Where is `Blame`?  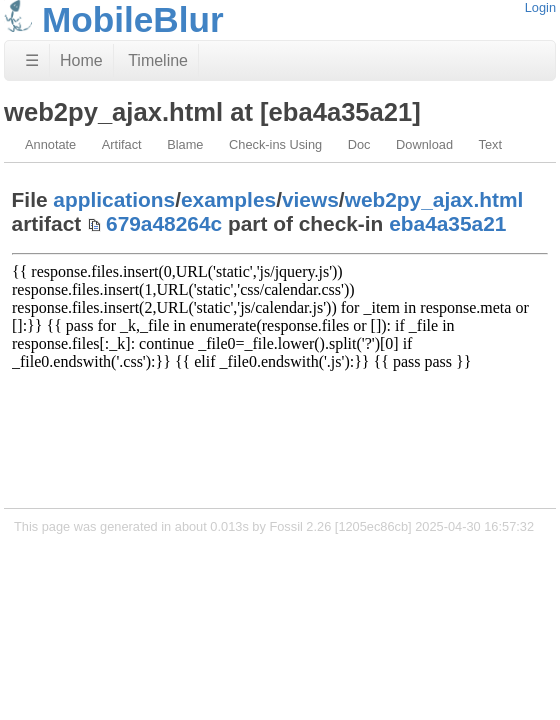 Blame is located at coordinates (185, 144).